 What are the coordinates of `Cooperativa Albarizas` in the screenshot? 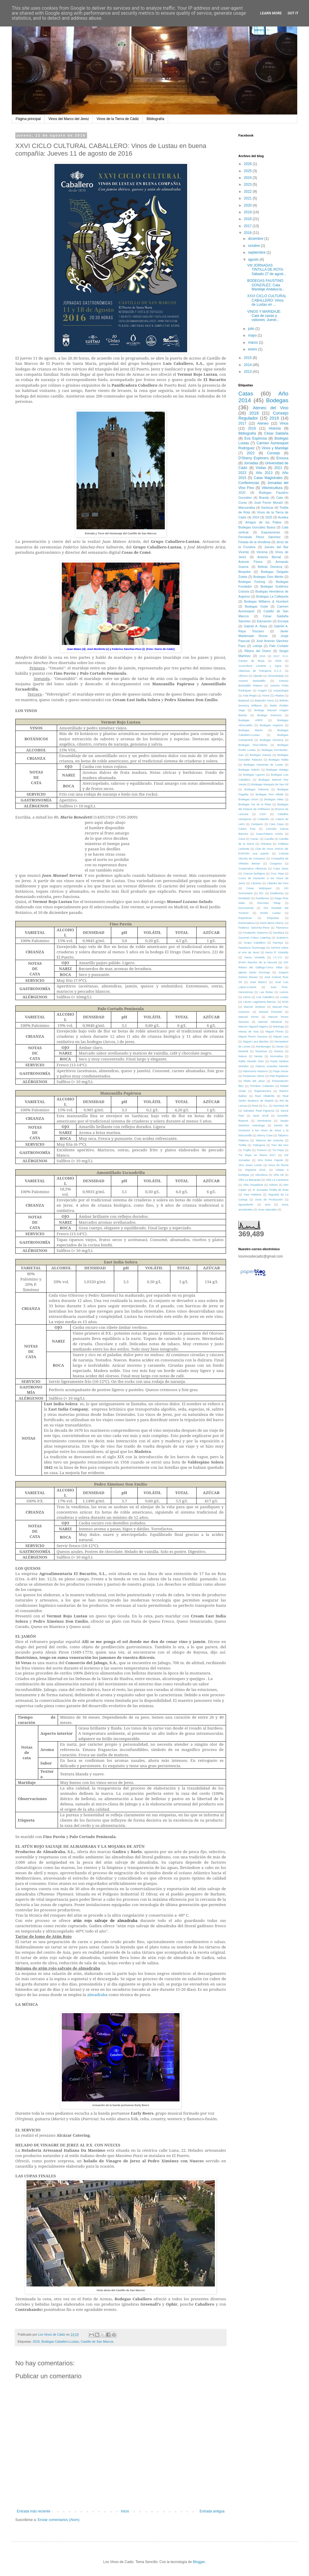 It's located at (252, 868).